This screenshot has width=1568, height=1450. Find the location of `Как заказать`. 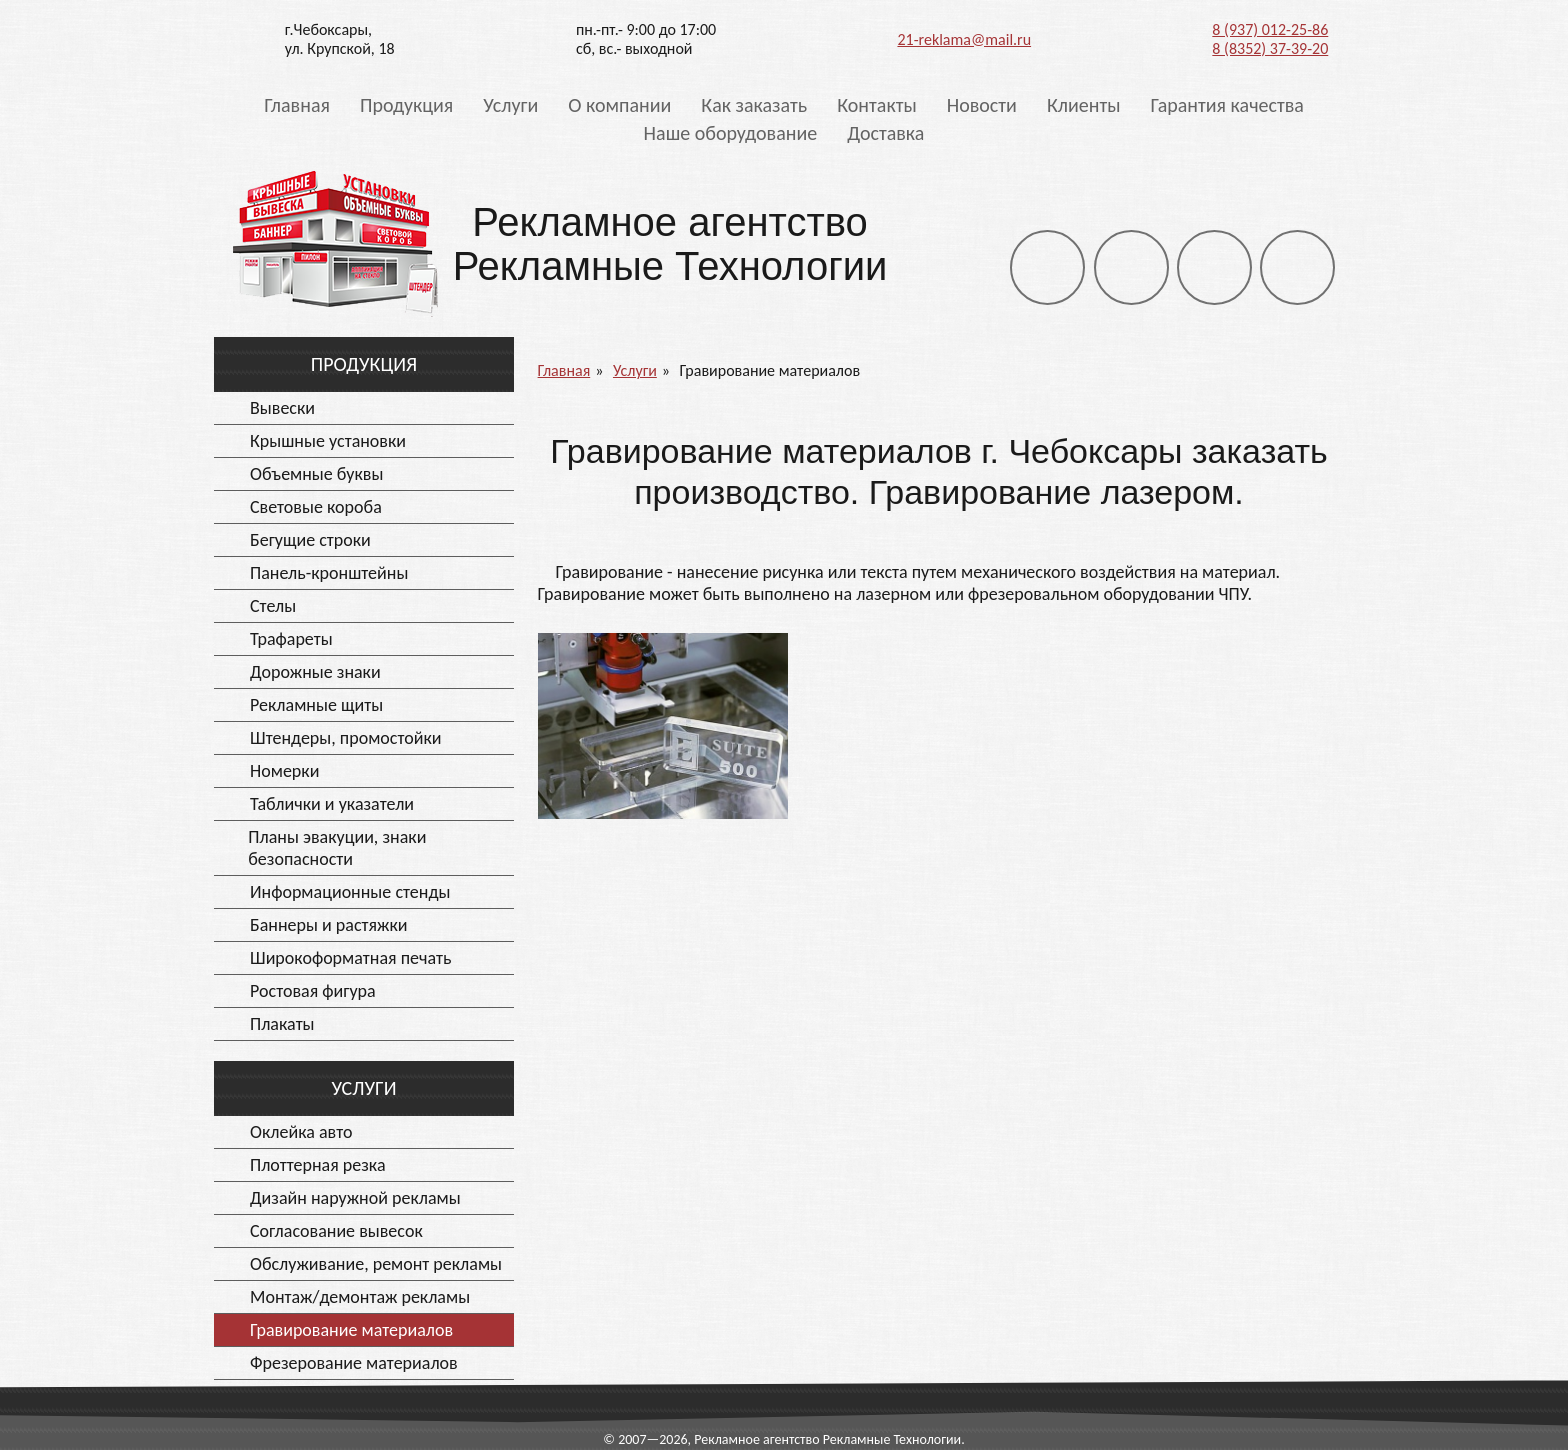

Как заказать is located at coordinates (754, 105).